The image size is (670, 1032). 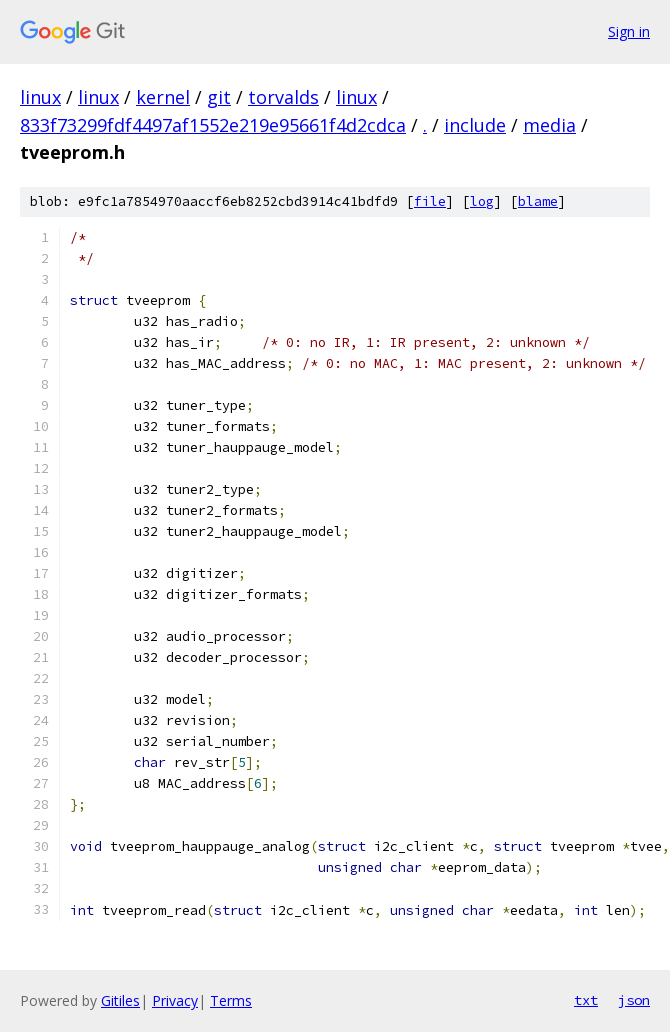 I want to click on include, so click(x=475, y=125).